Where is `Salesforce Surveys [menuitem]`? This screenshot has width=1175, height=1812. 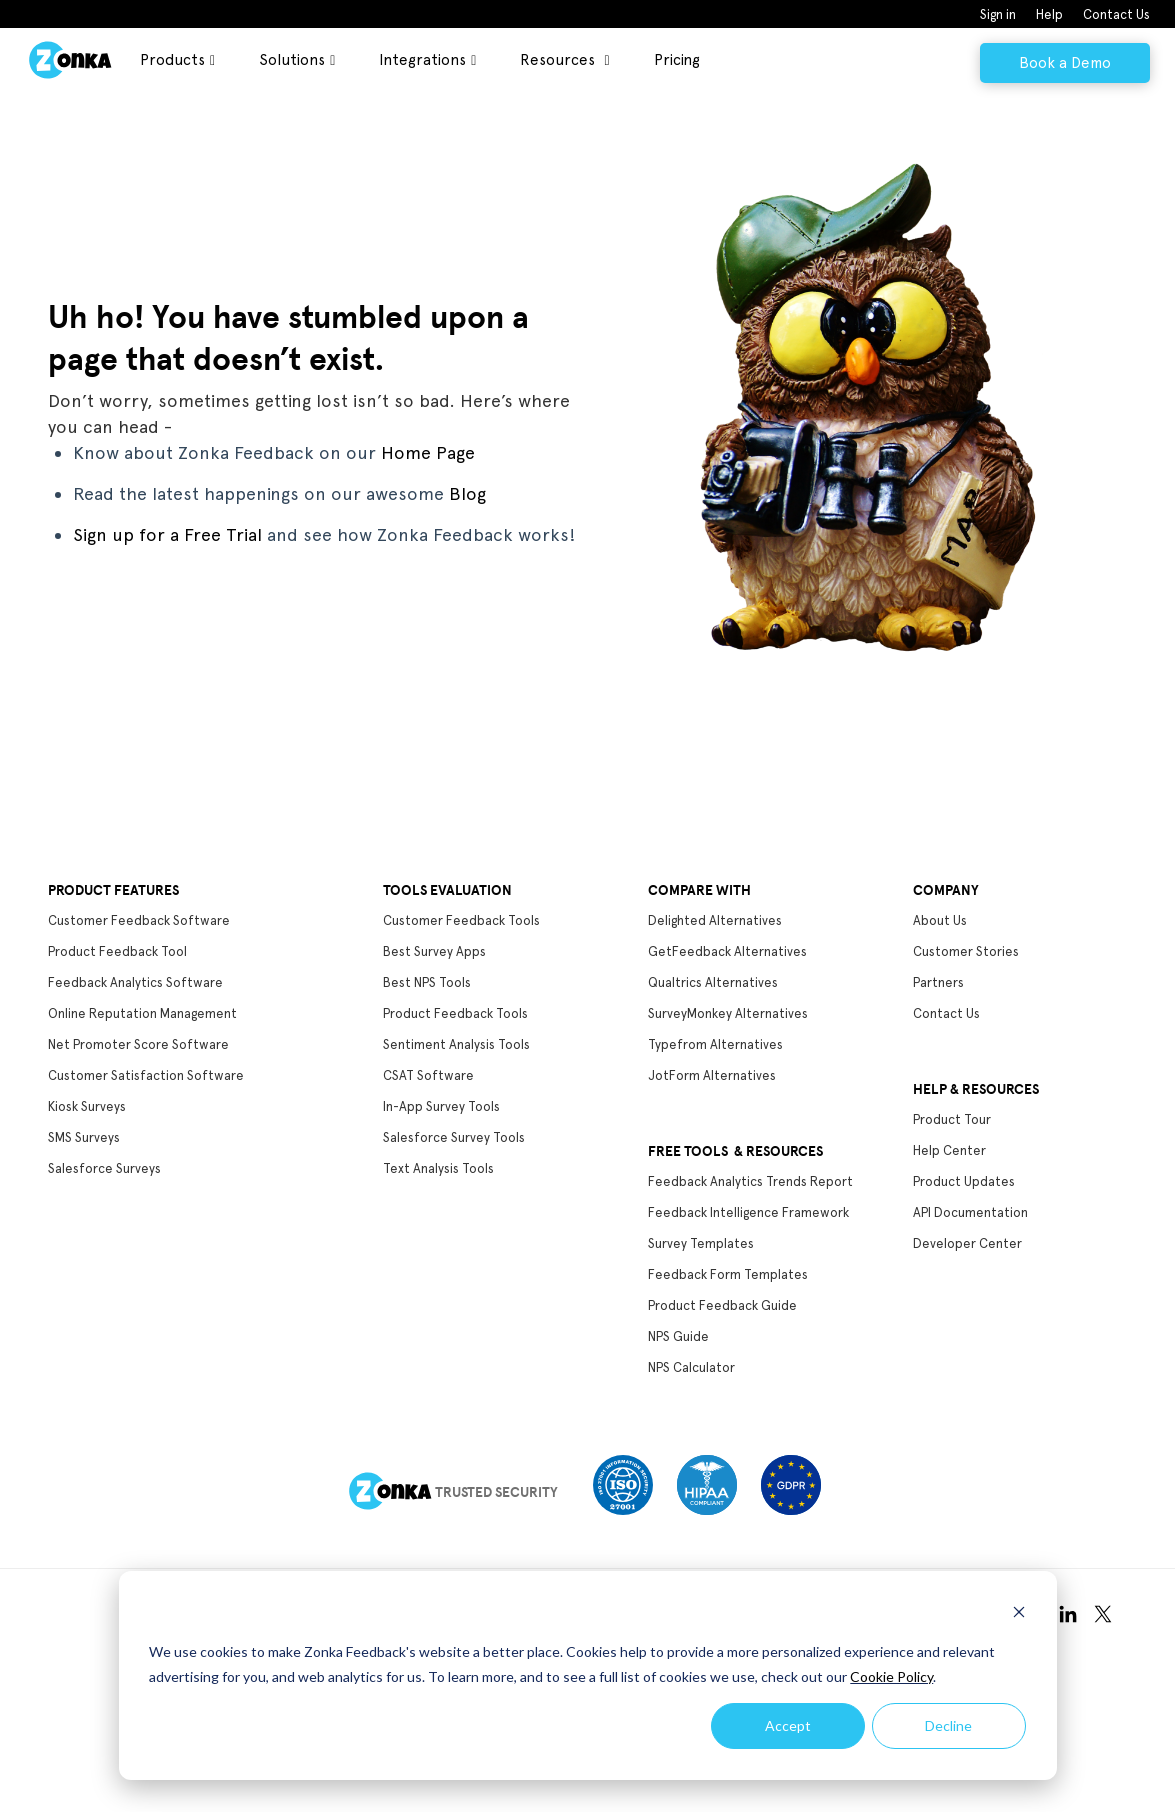 Salesforce Surveys [menuitem] is located at coordinates (104, 1168).